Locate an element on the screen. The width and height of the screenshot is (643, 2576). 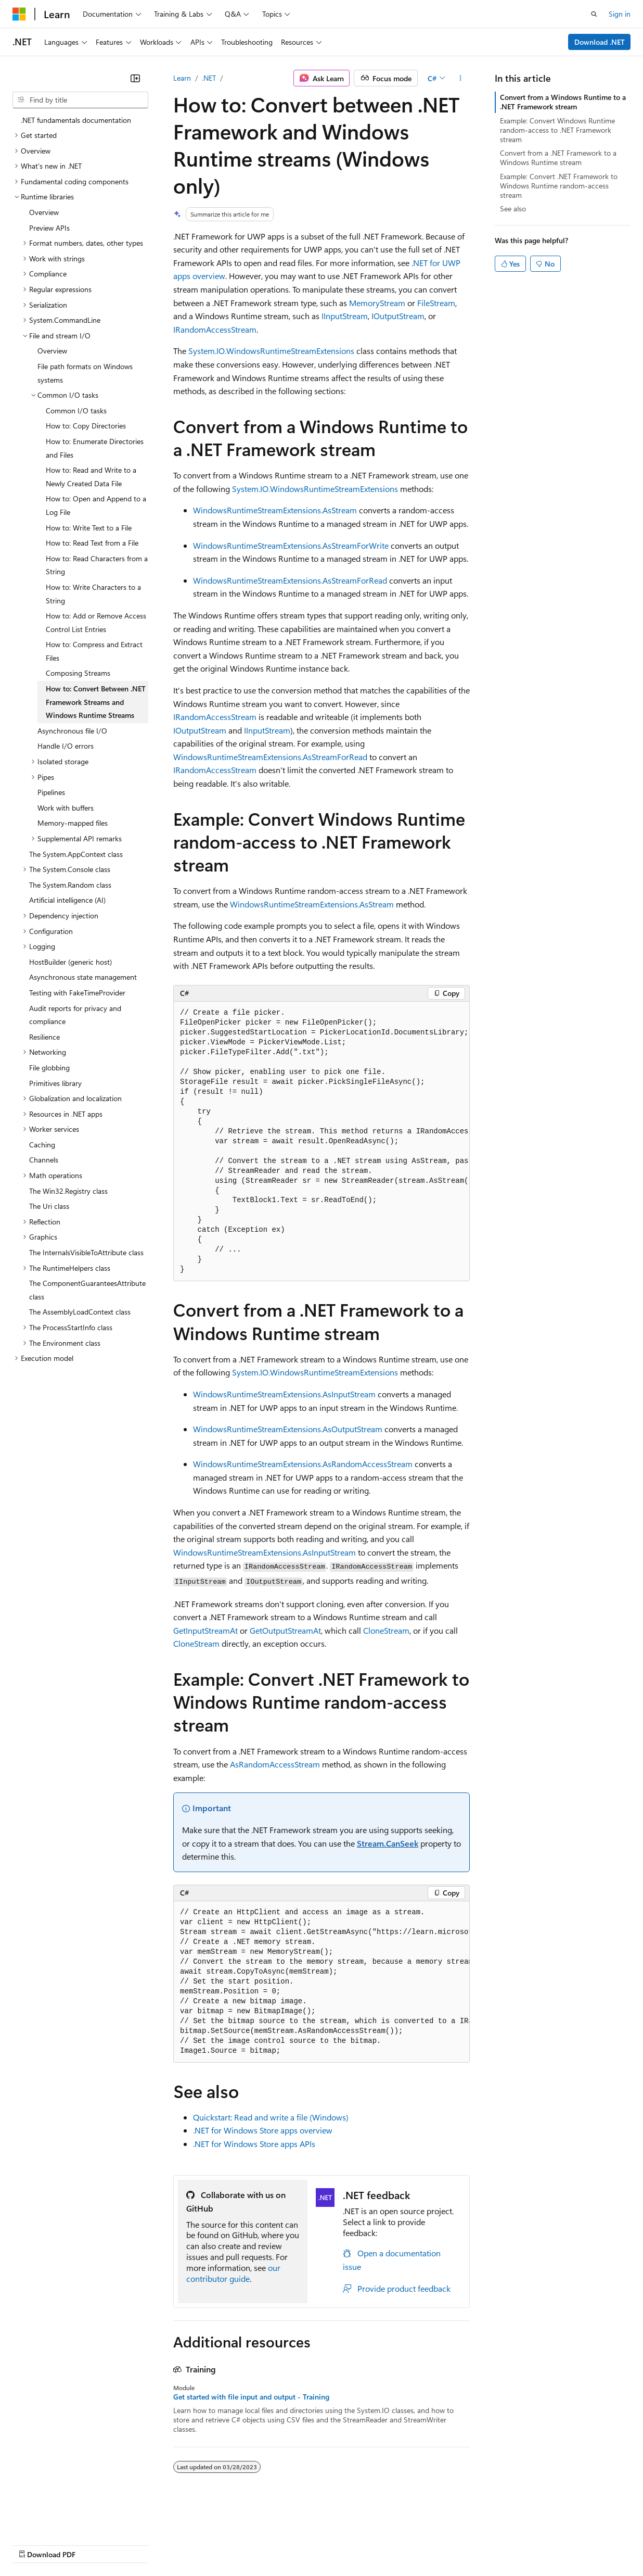
WindowsRuntimeStreamExtensions.AsRandomAccessStream is located at coordinates (303, 1463).